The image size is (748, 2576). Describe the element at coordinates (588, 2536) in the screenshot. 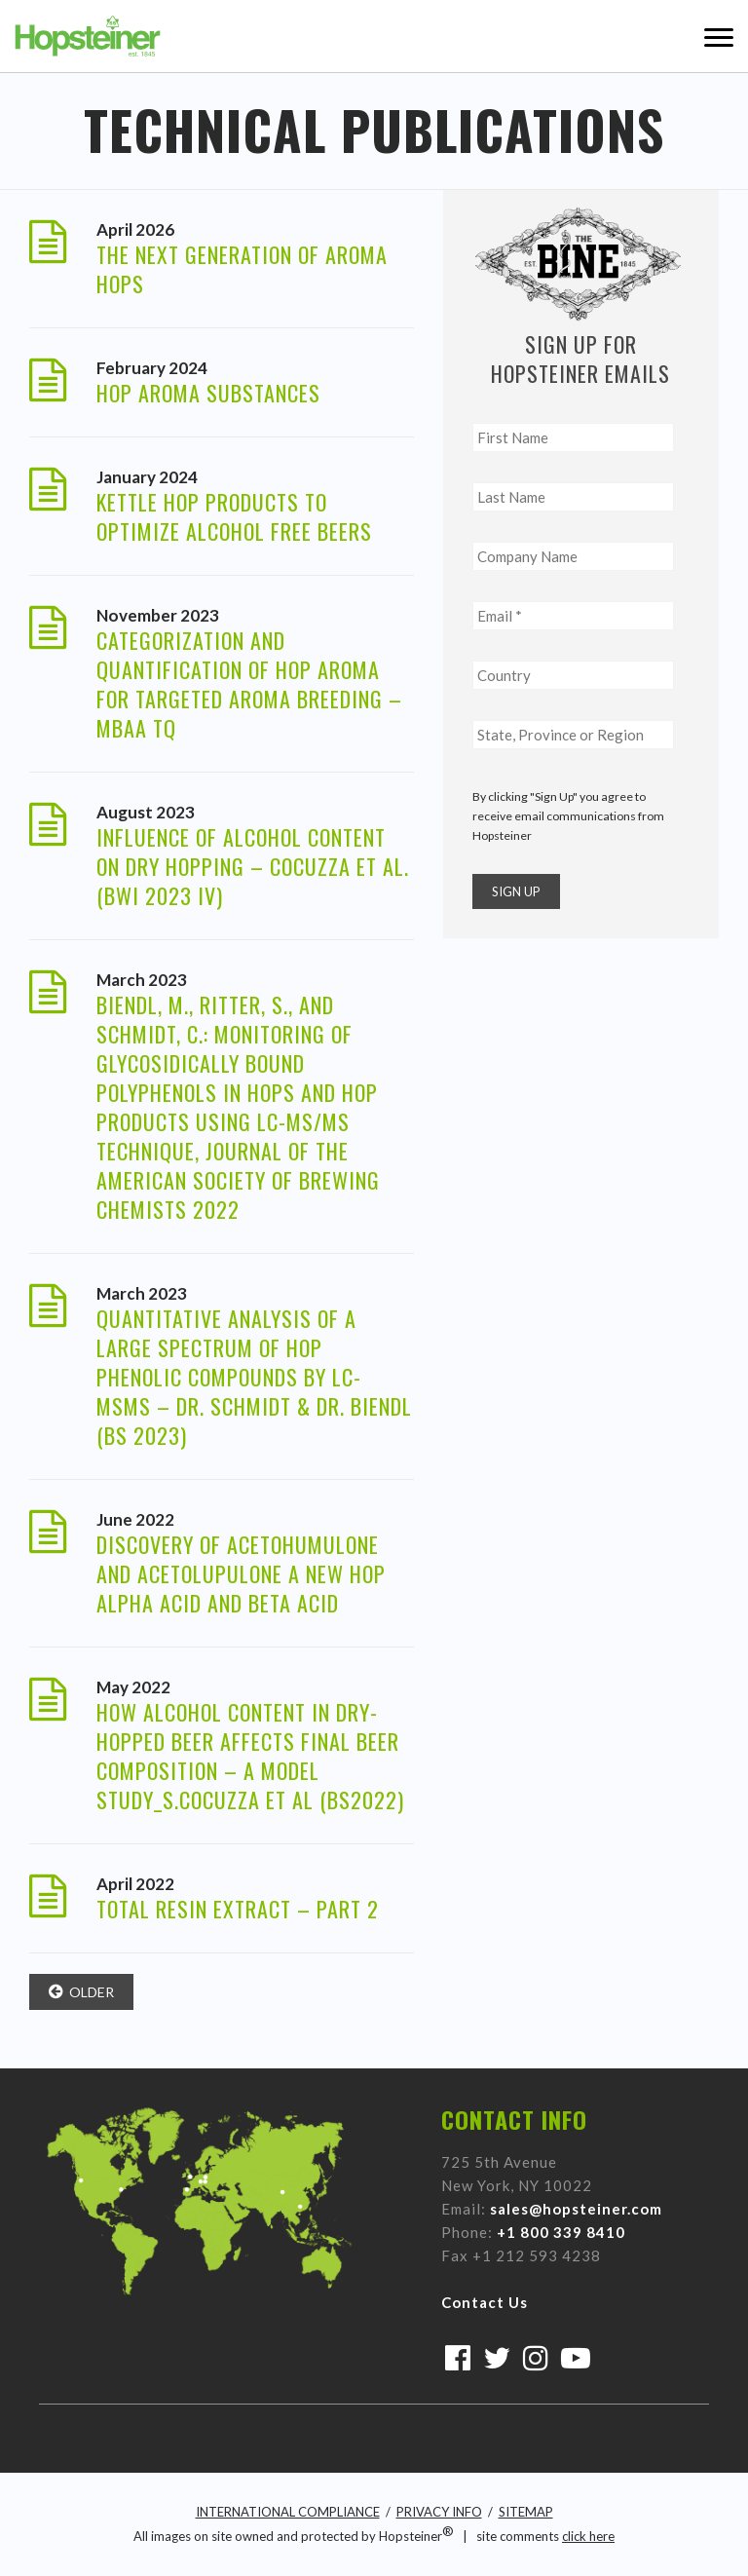

I see `click here` at that location.